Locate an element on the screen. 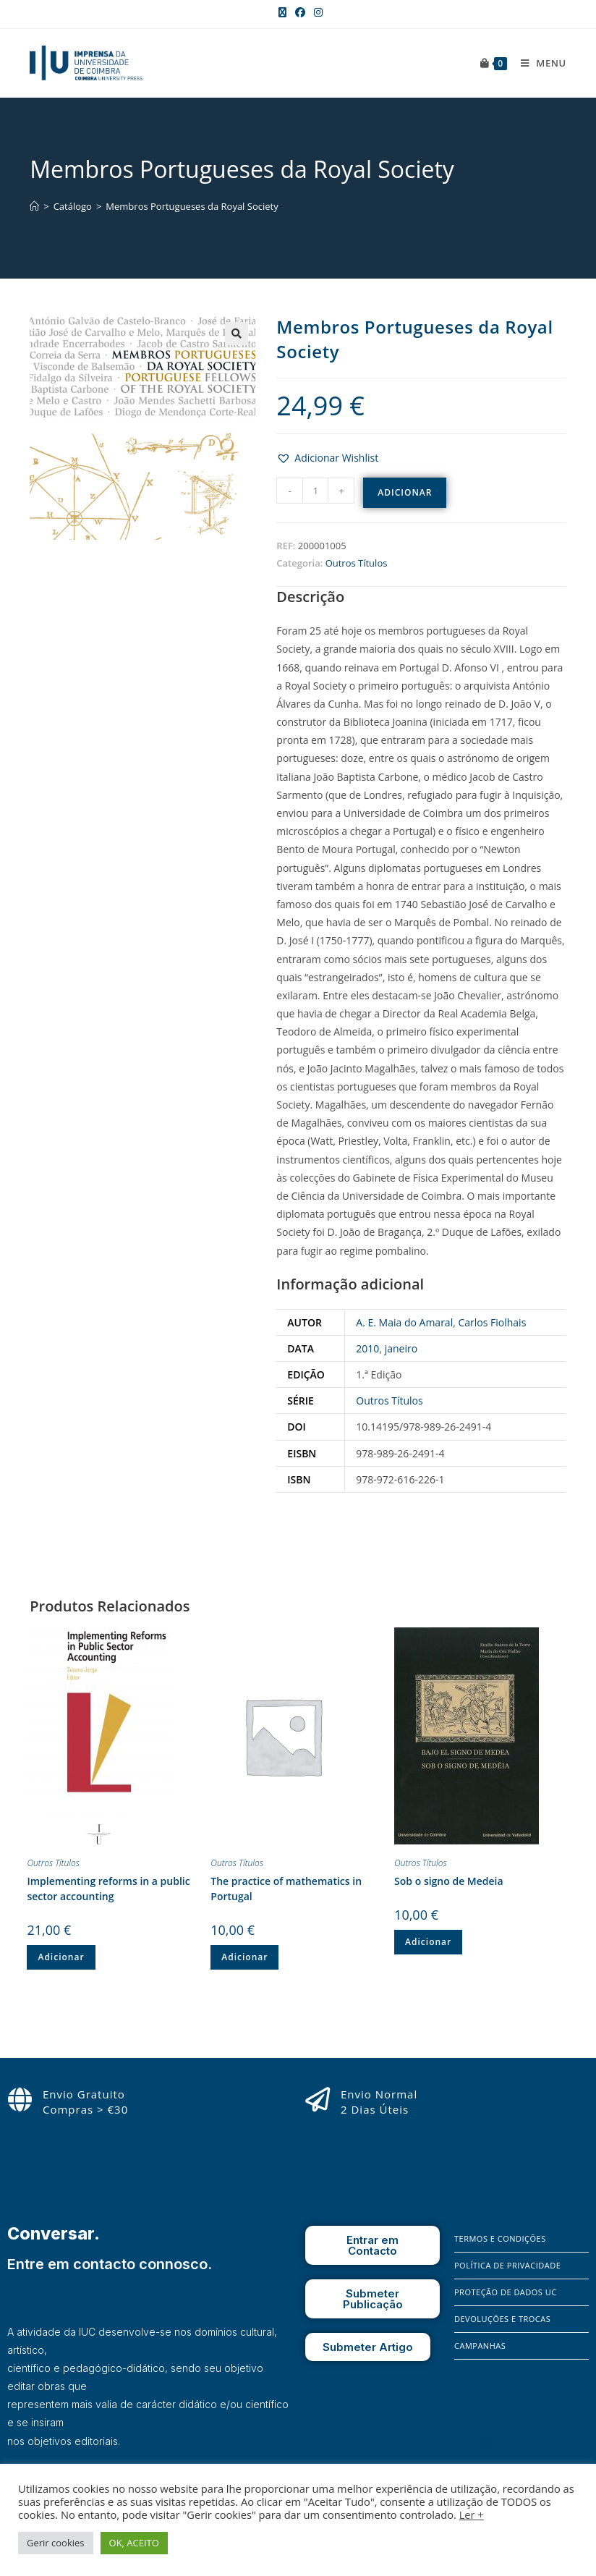  [Facebook] is located at coordinates (465, 2443).